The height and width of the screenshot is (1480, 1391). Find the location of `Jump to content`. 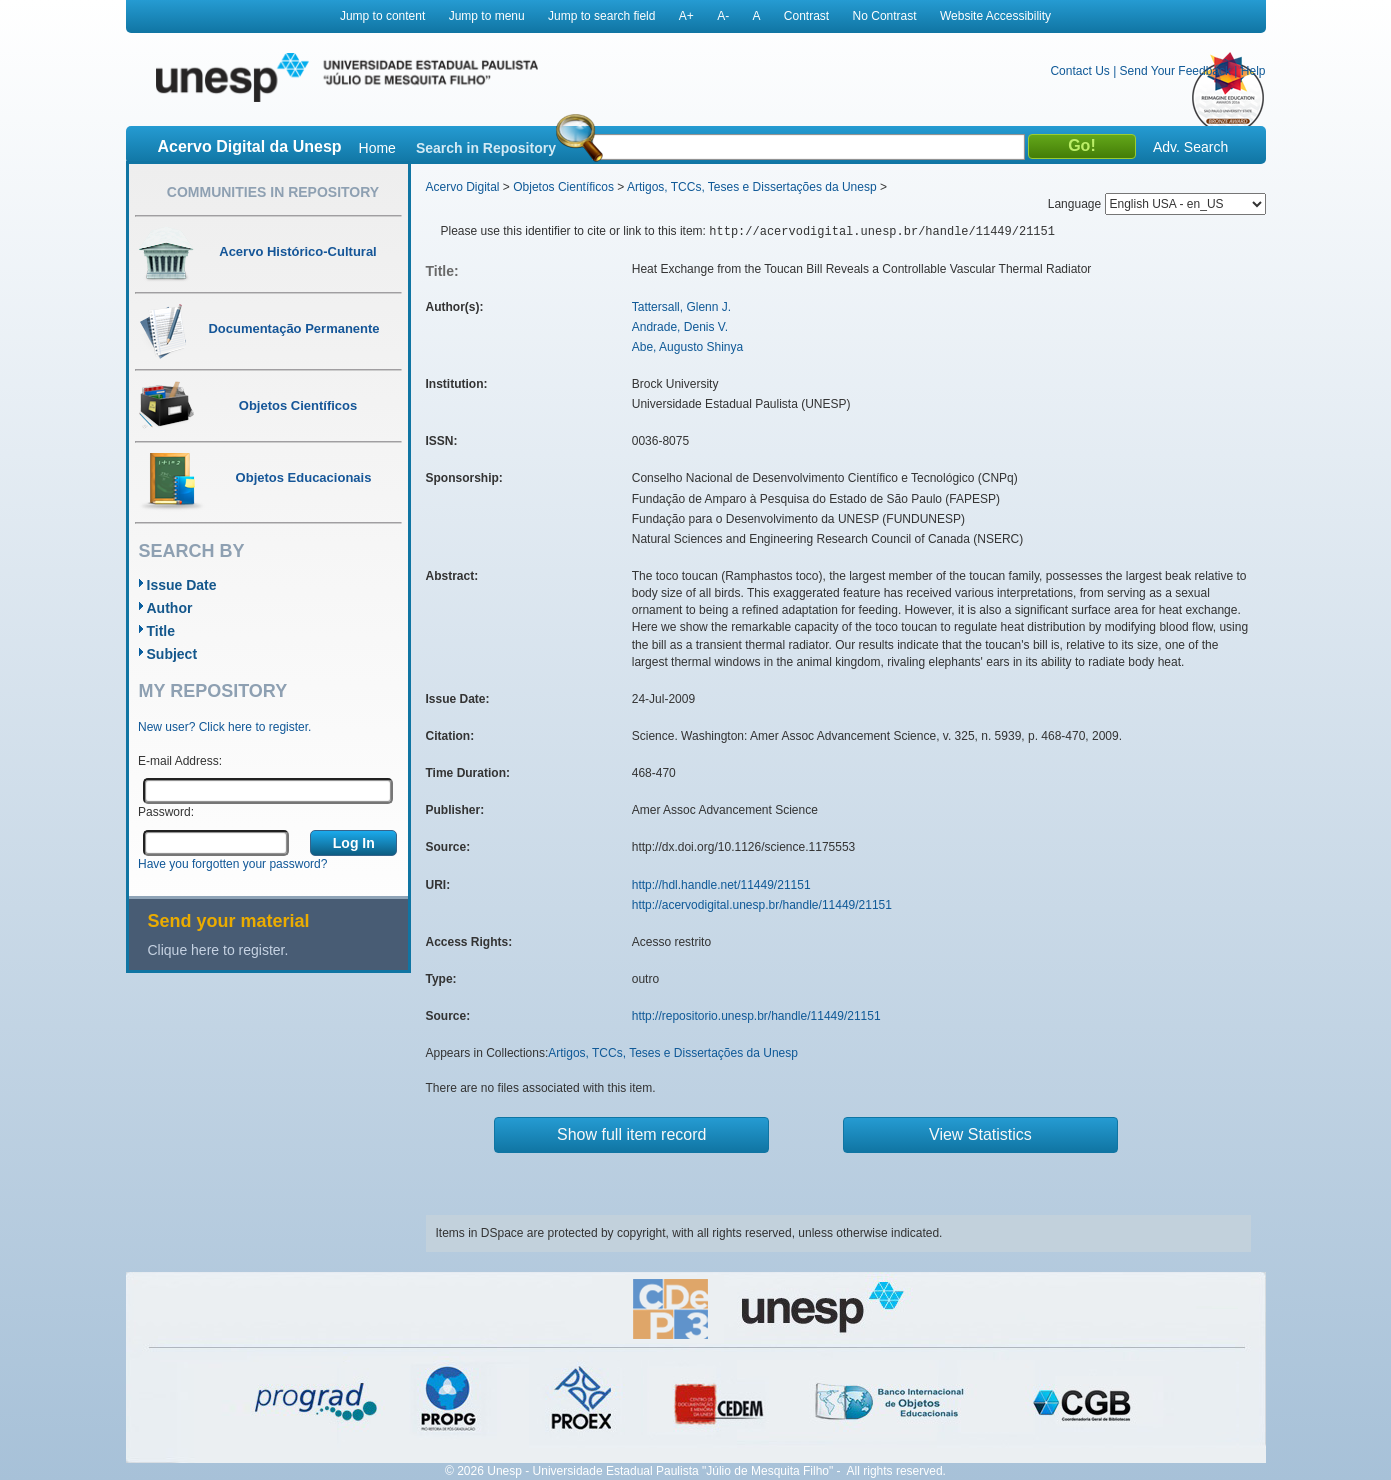

Jump to content is located at coordinates (382, 16).